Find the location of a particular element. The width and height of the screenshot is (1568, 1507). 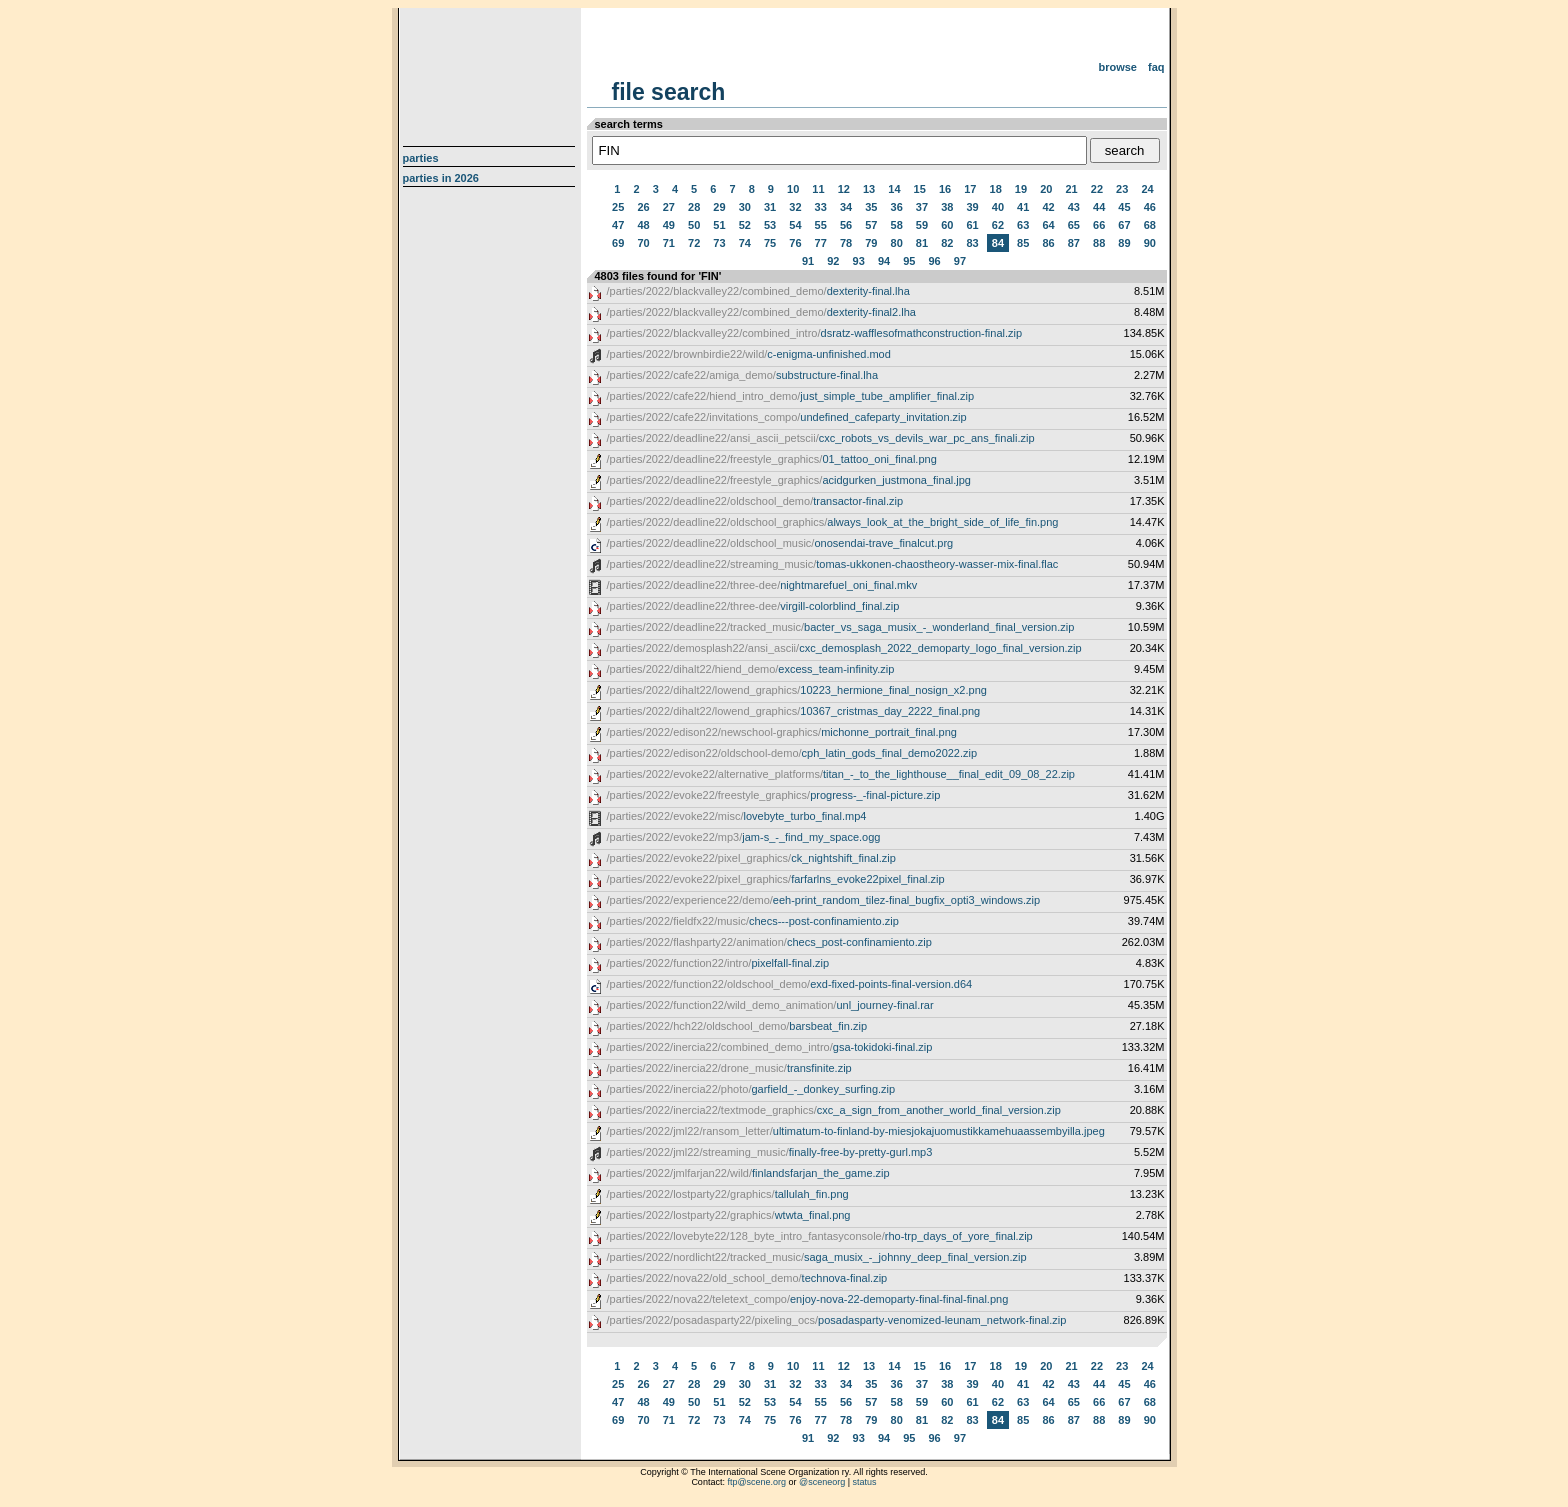

78 is located at coordinates (846, 243).